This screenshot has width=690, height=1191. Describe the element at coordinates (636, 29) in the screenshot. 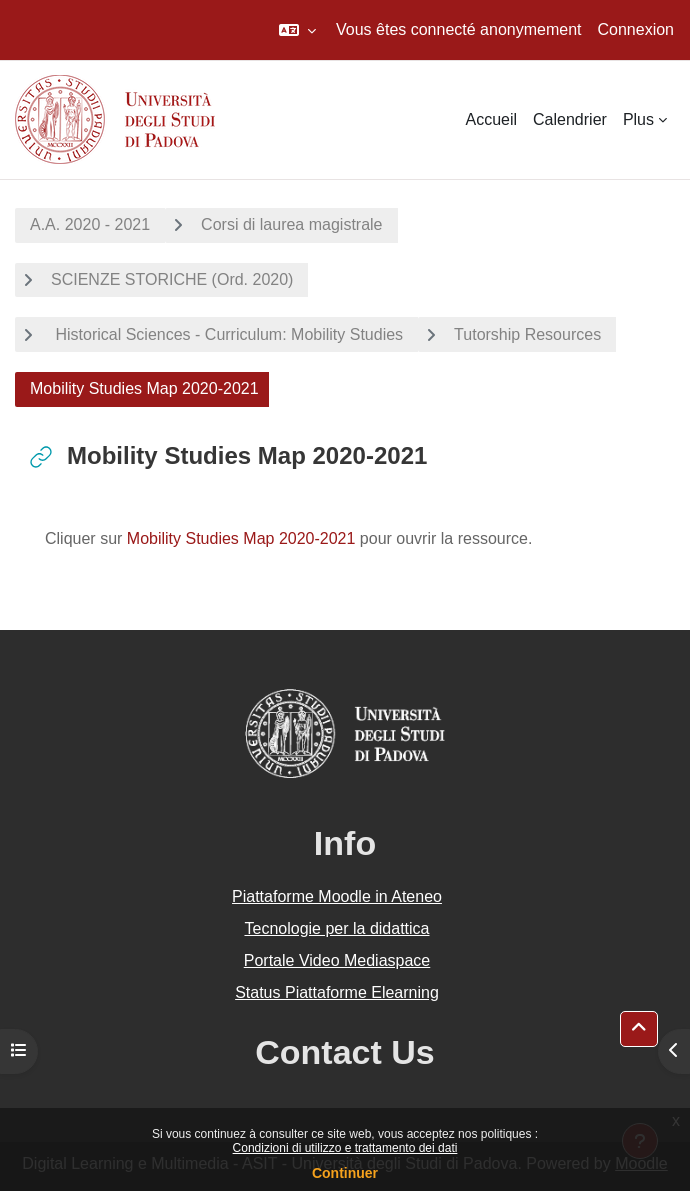

I see `Connexion` at that location.